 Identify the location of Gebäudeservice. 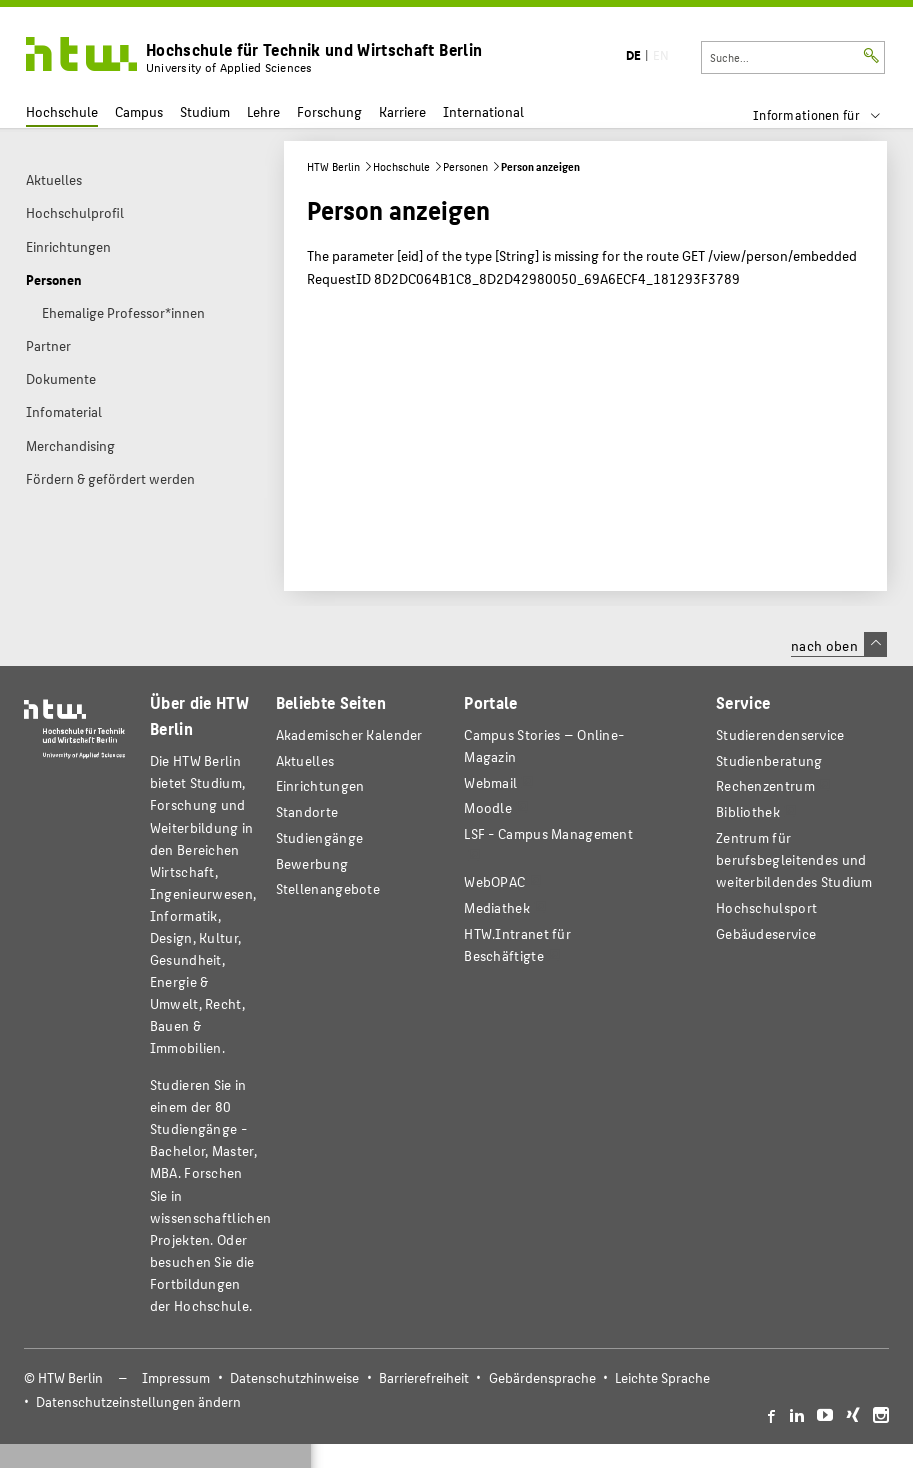
(766, 933).